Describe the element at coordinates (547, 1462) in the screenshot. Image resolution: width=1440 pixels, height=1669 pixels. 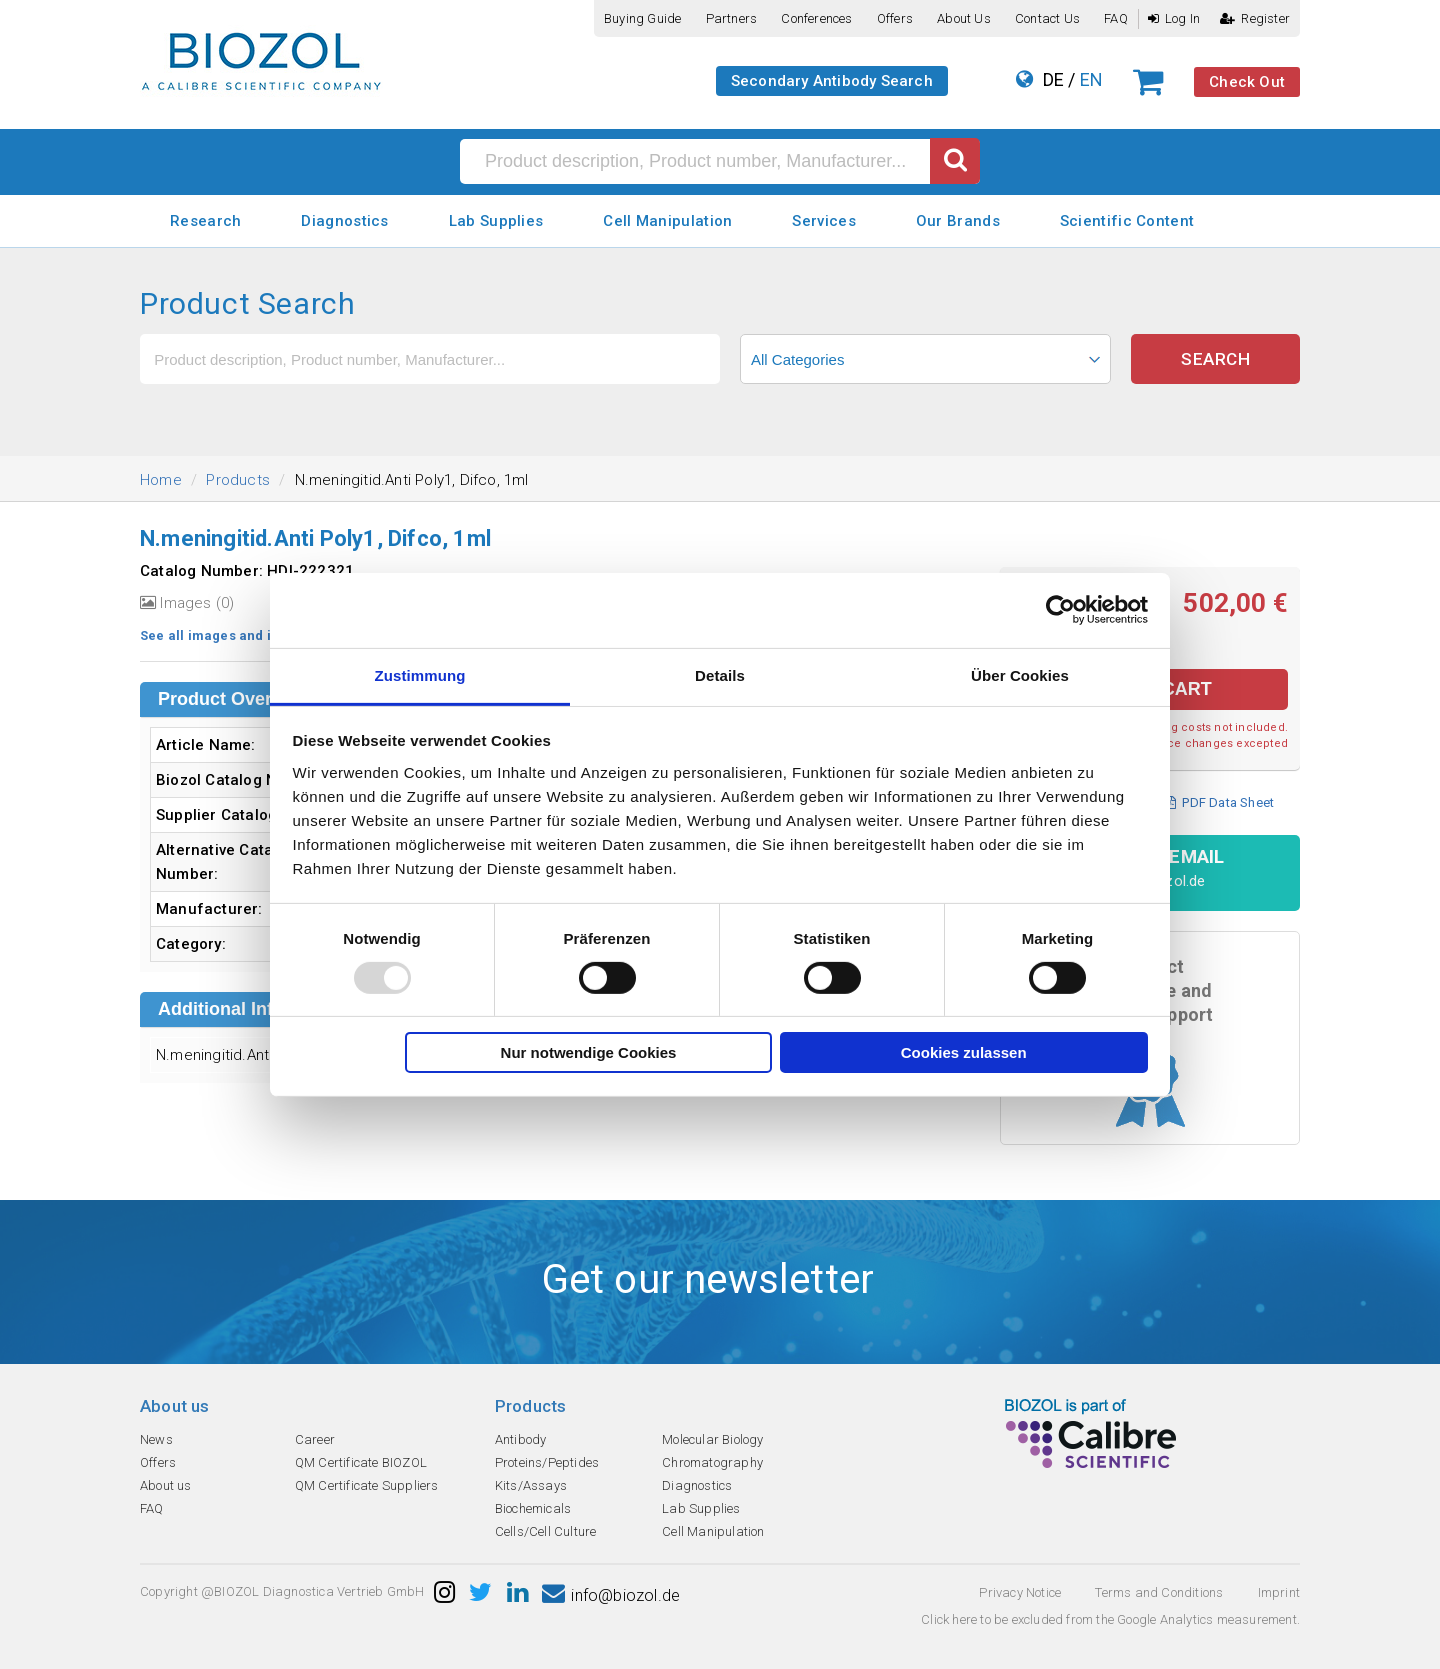
I see `Proteins/Peptides` at that location.